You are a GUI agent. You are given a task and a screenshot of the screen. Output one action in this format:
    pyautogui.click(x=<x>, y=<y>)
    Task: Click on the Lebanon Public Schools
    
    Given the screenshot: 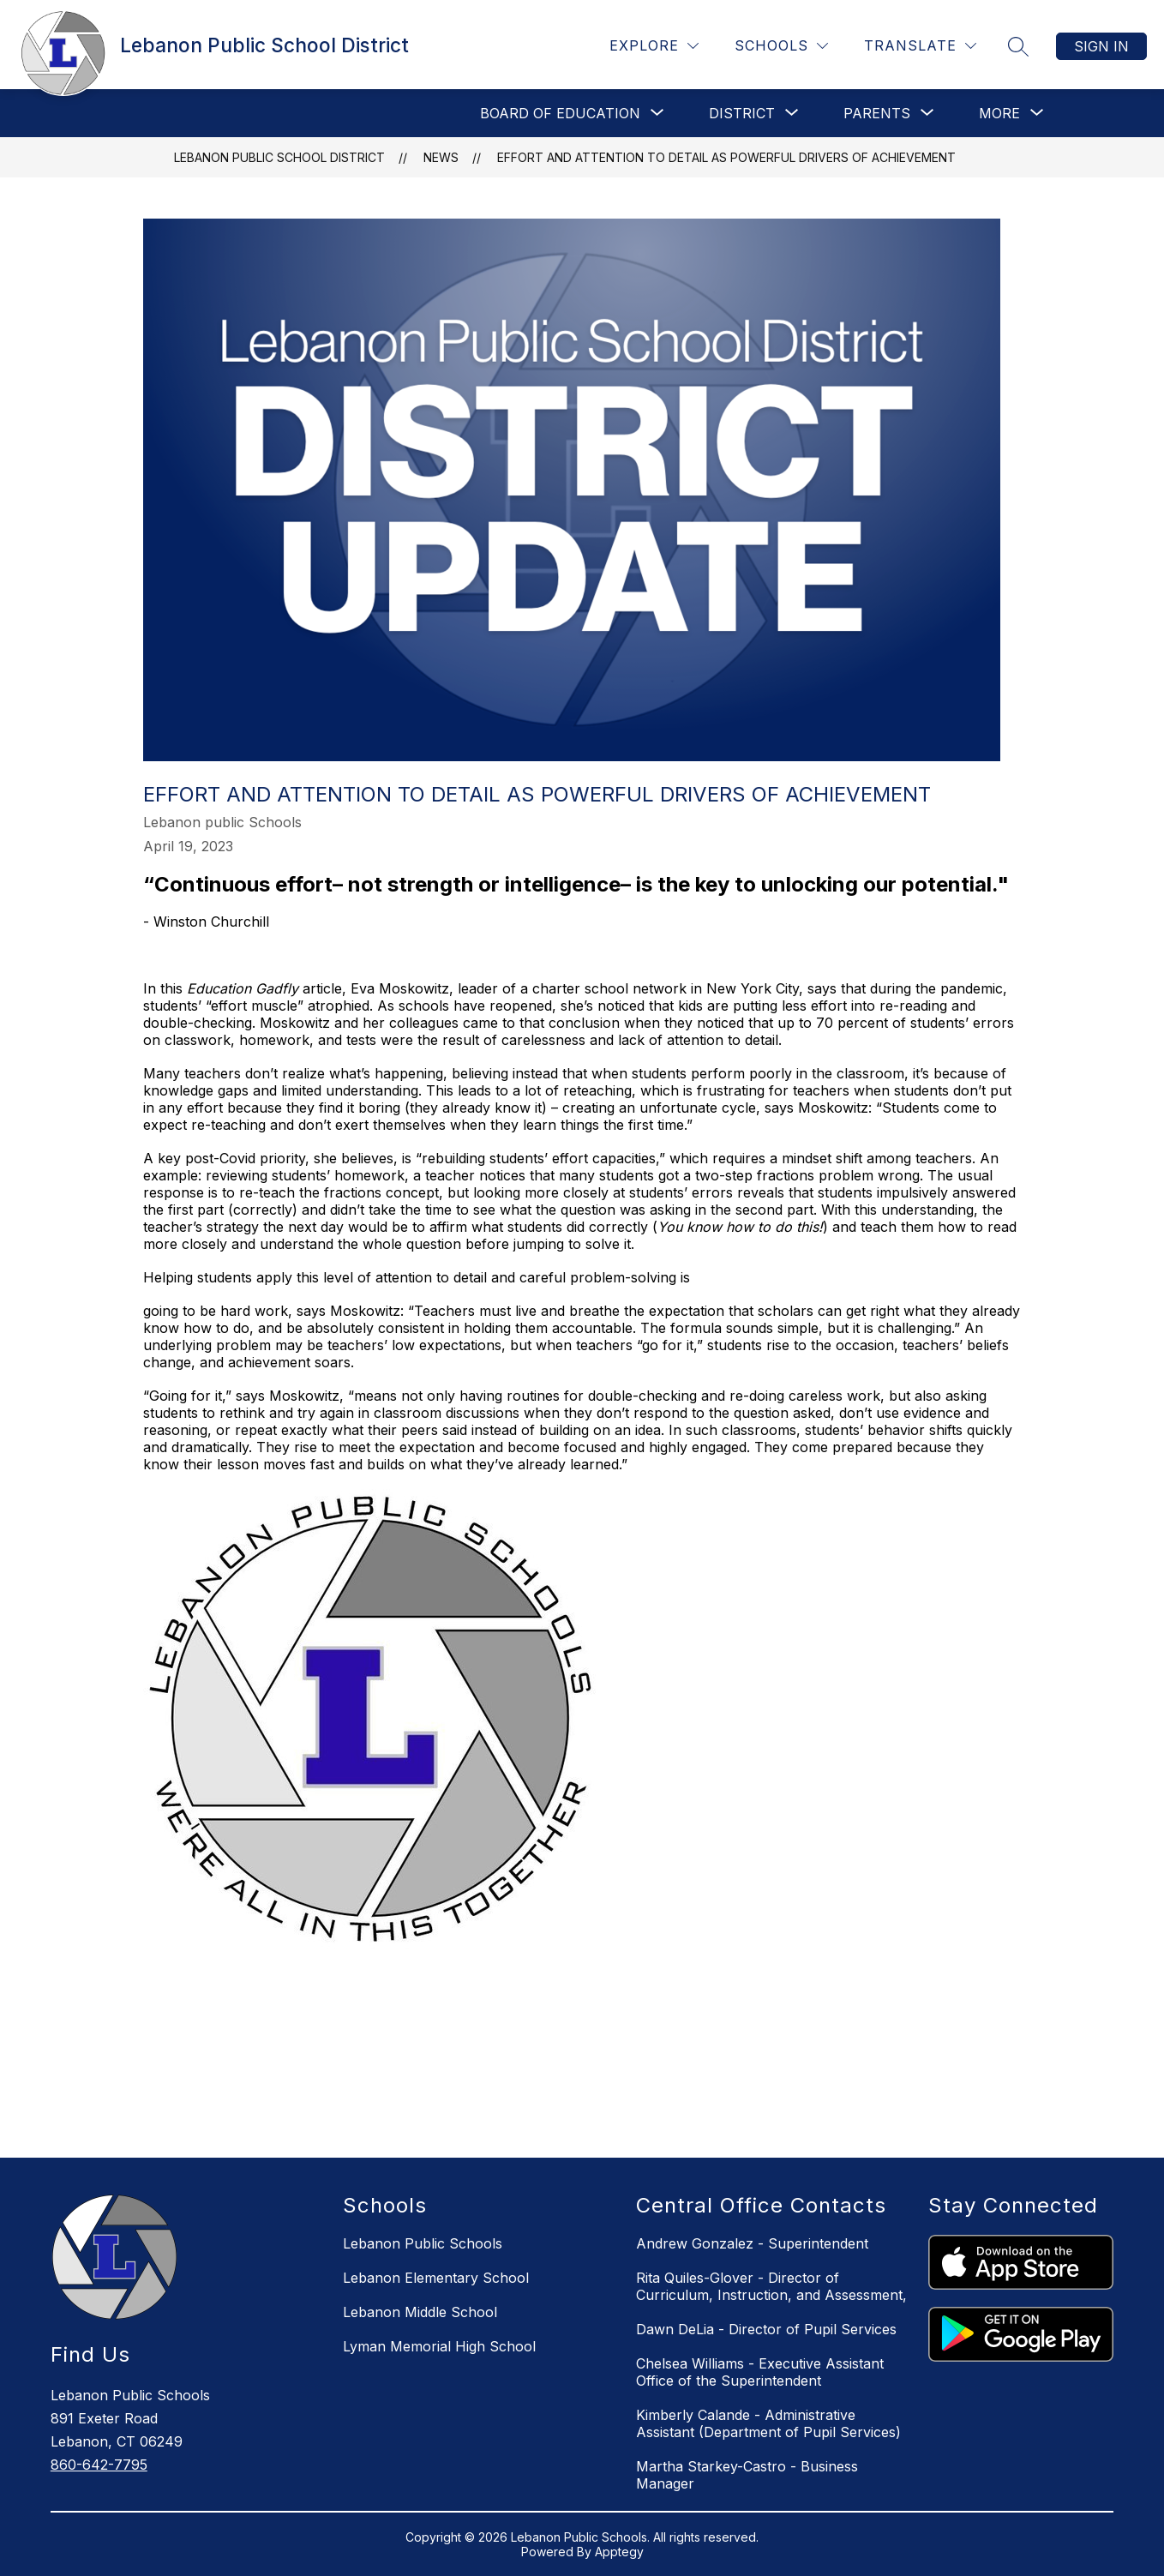 What is the action you would take?
    pyautogui.click(x=422, y=2243)
    